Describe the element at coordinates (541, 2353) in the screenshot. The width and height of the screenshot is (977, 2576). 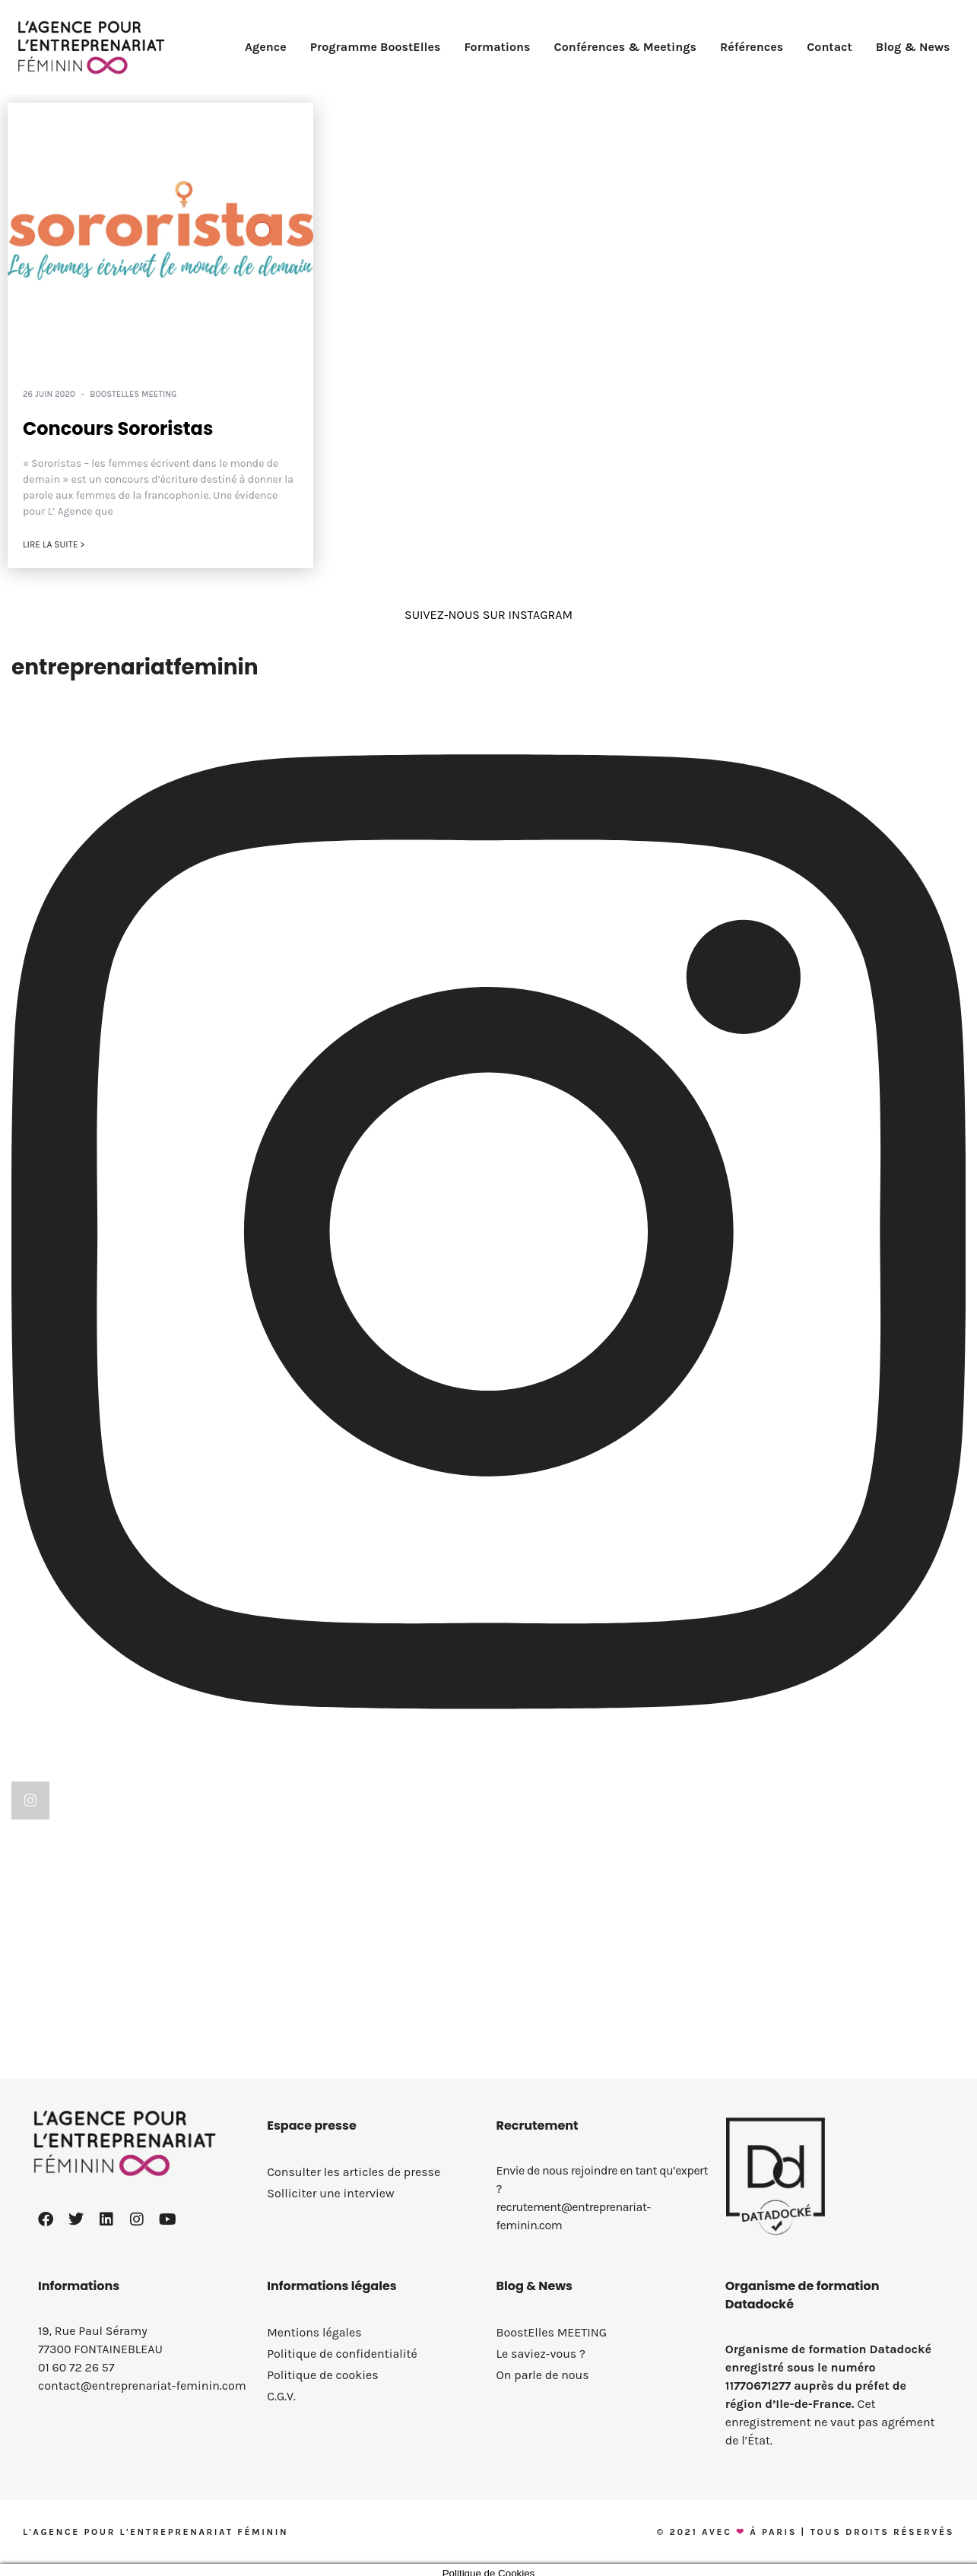
I see `Le saviez-vous ?` at that location.